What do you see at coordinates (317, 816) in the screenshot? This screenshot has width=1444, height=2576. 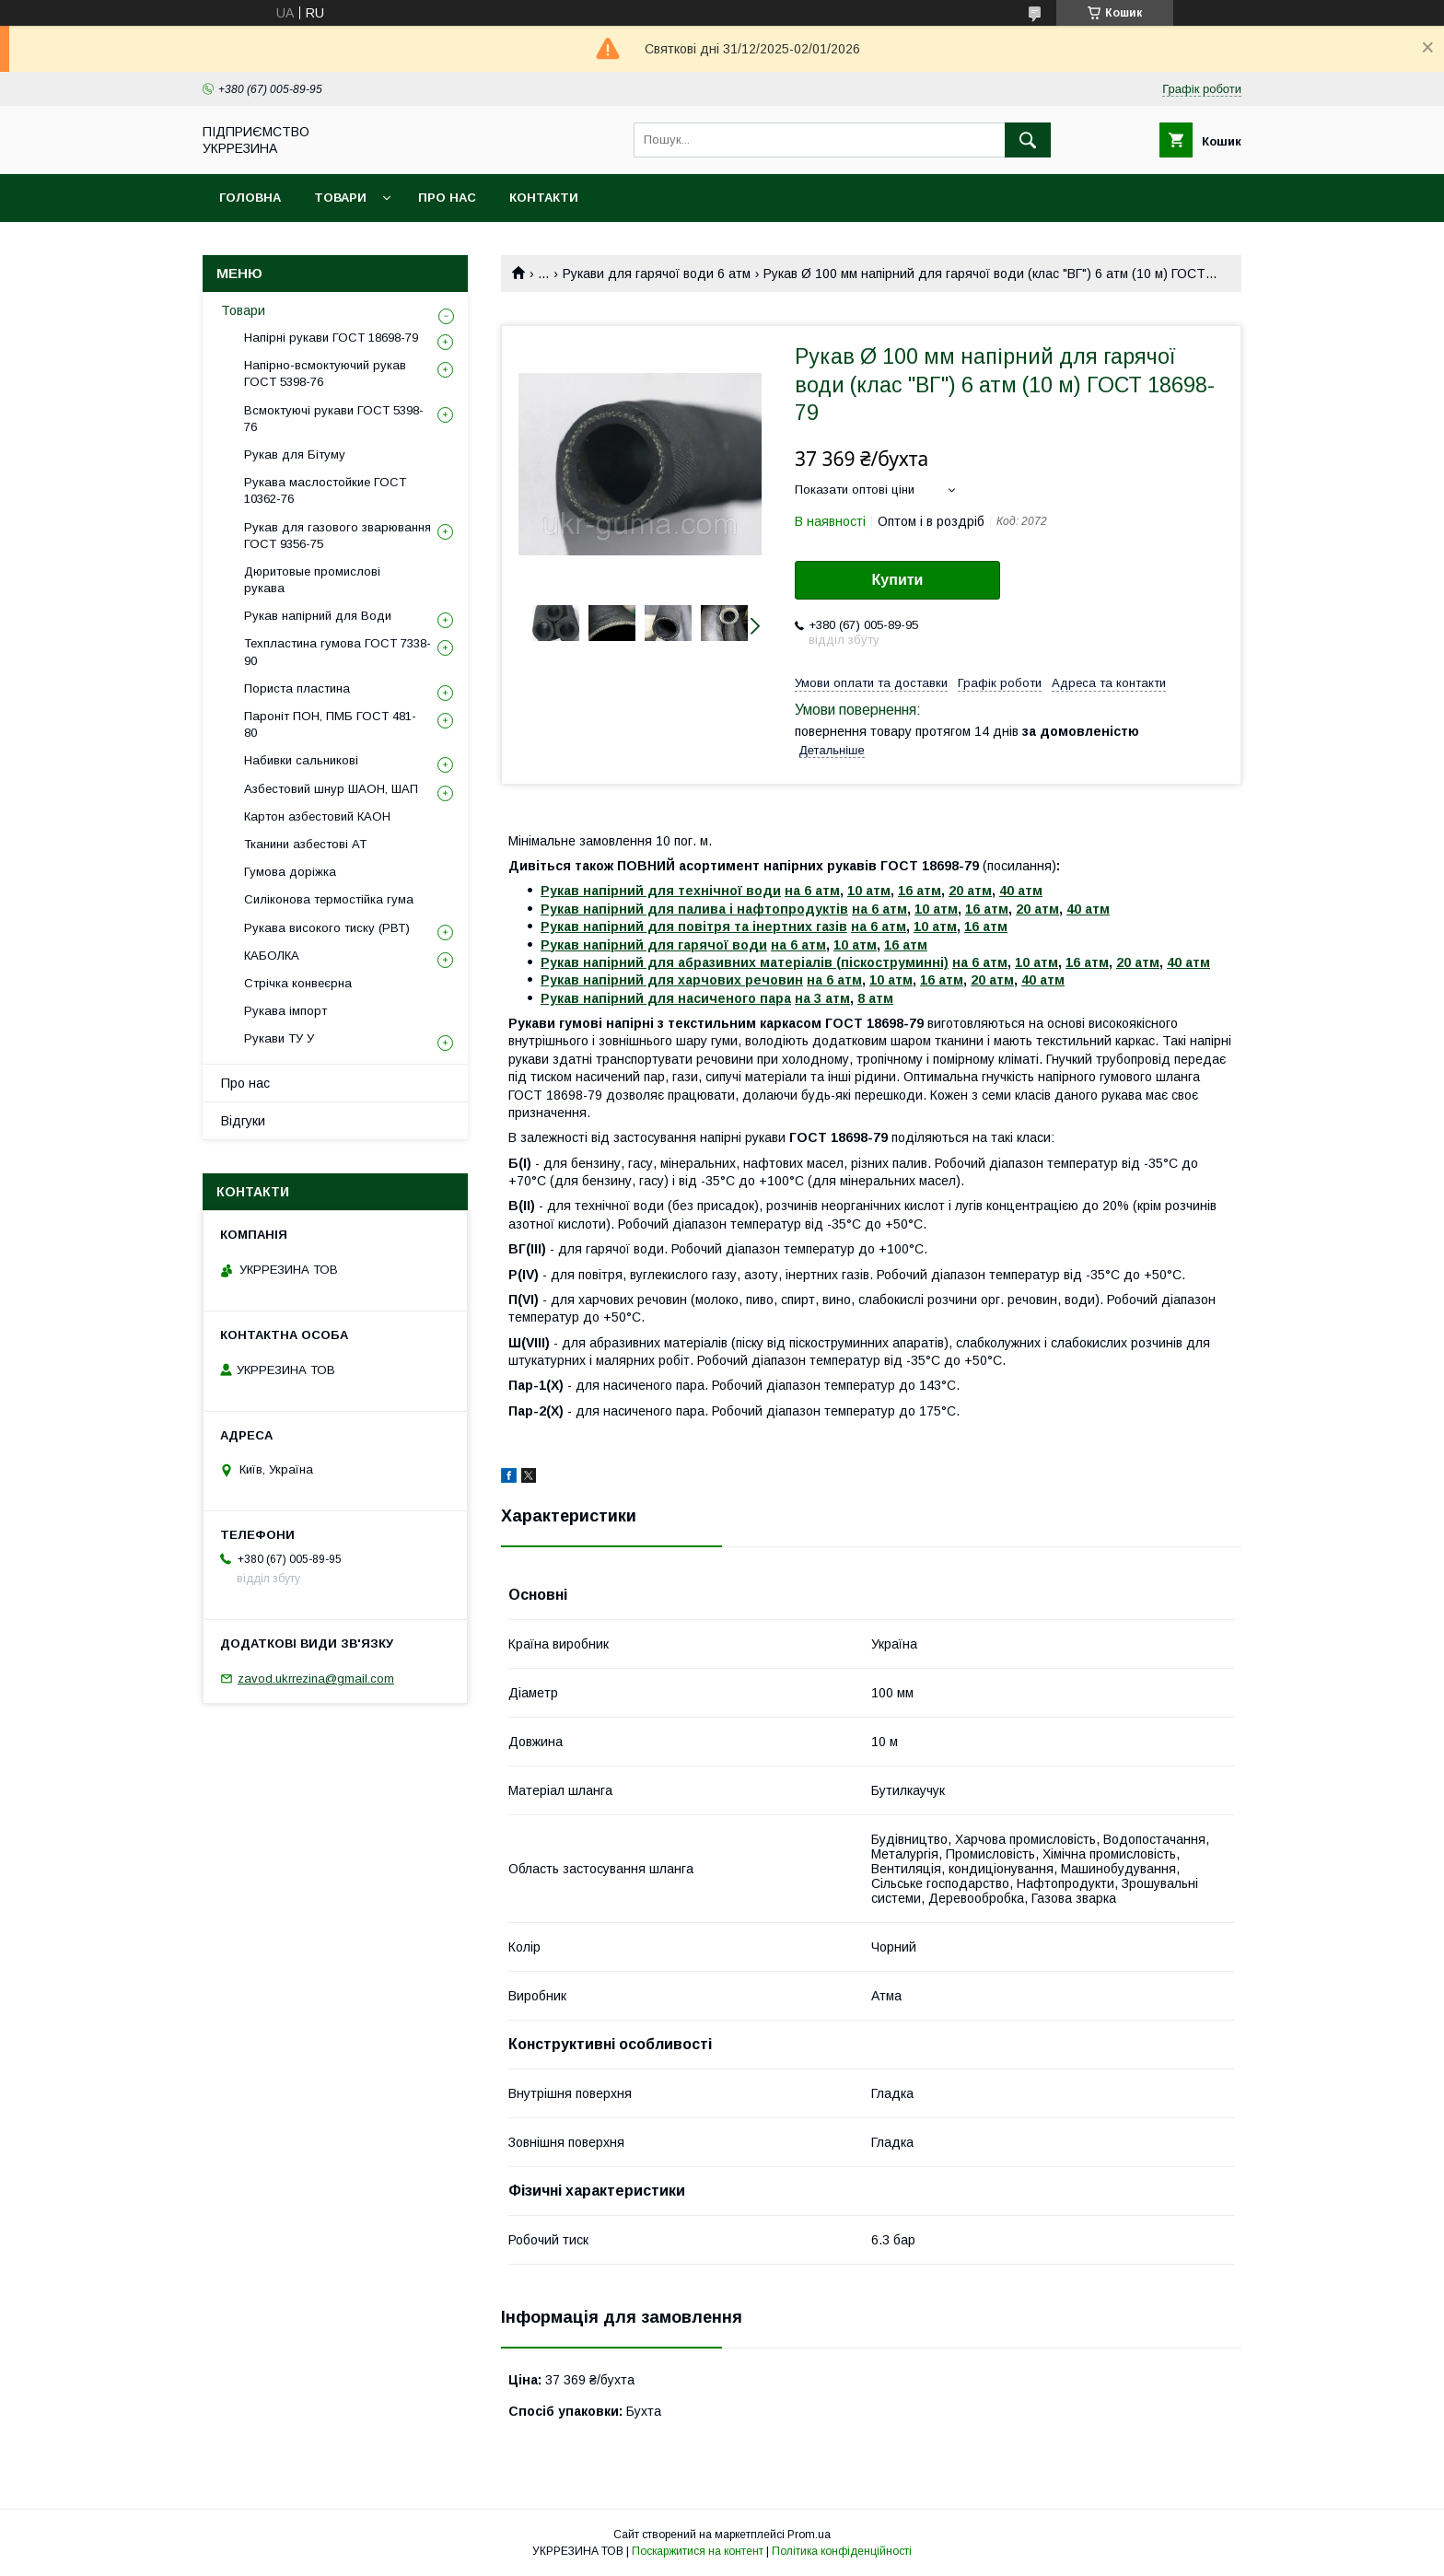 I see `Картон азбестовий КАОН` at bounding box center [317, 816].